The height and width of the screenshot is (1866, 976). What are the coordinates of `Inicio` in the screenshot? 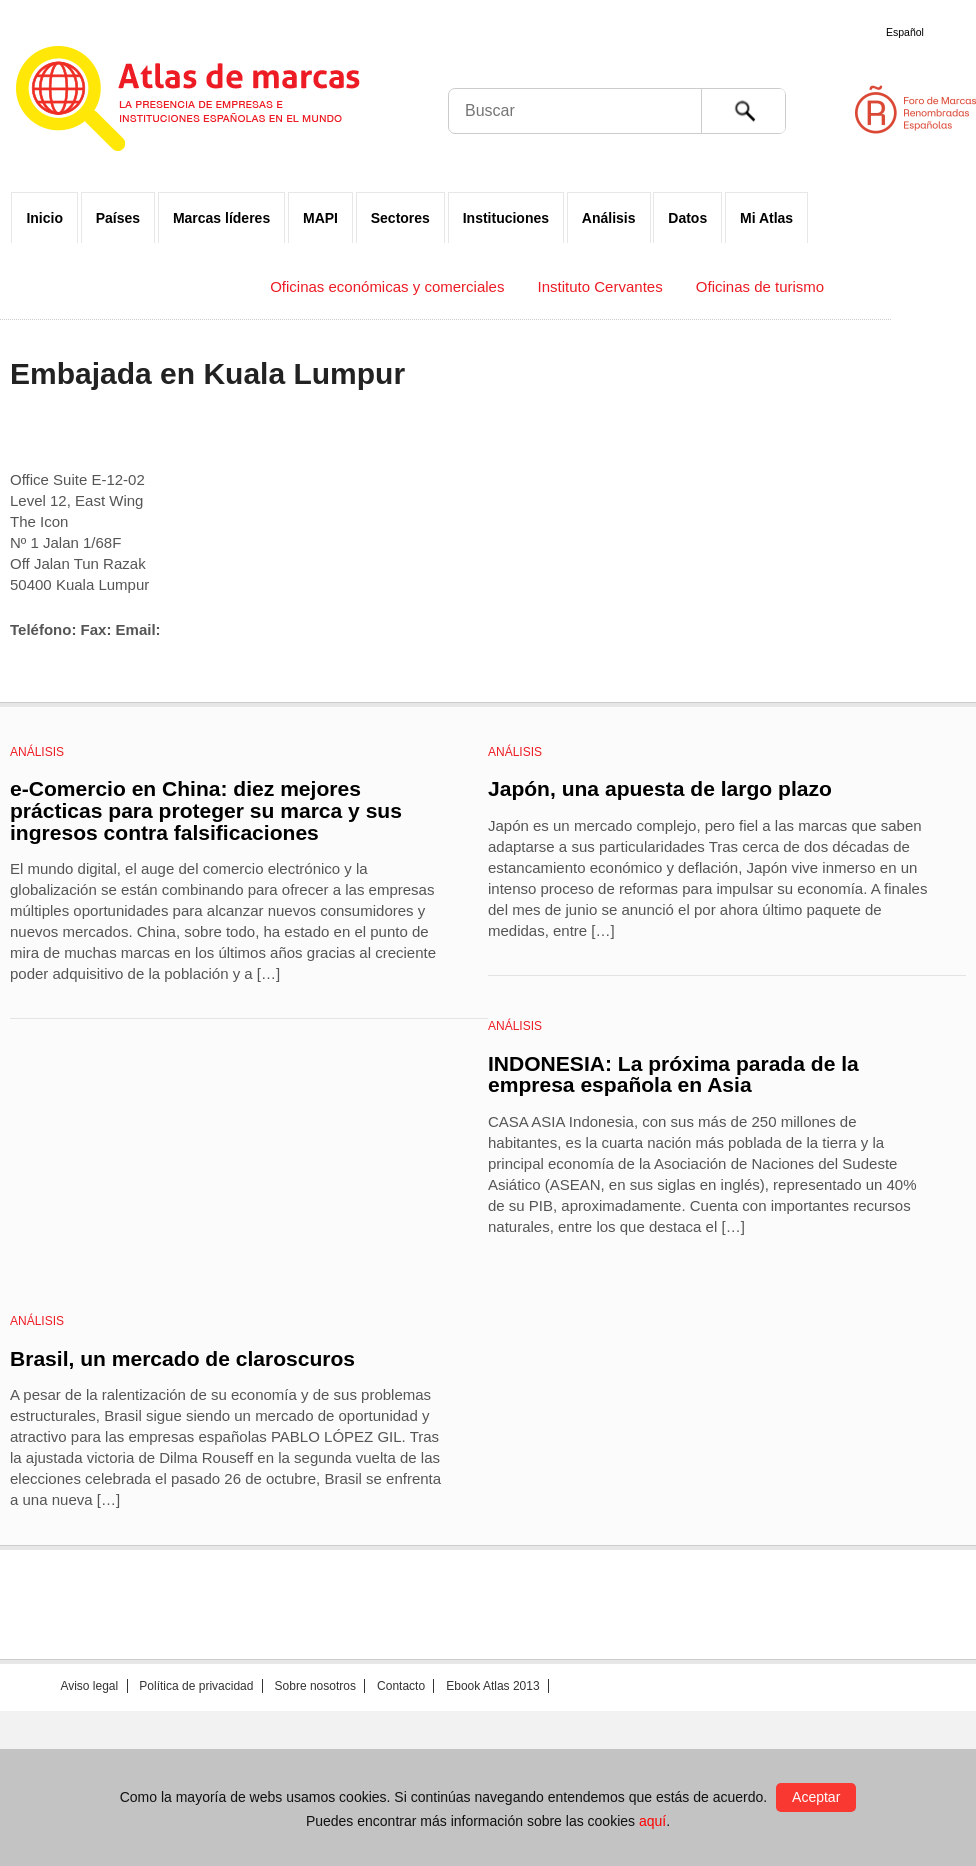 It's located at (44, 218).